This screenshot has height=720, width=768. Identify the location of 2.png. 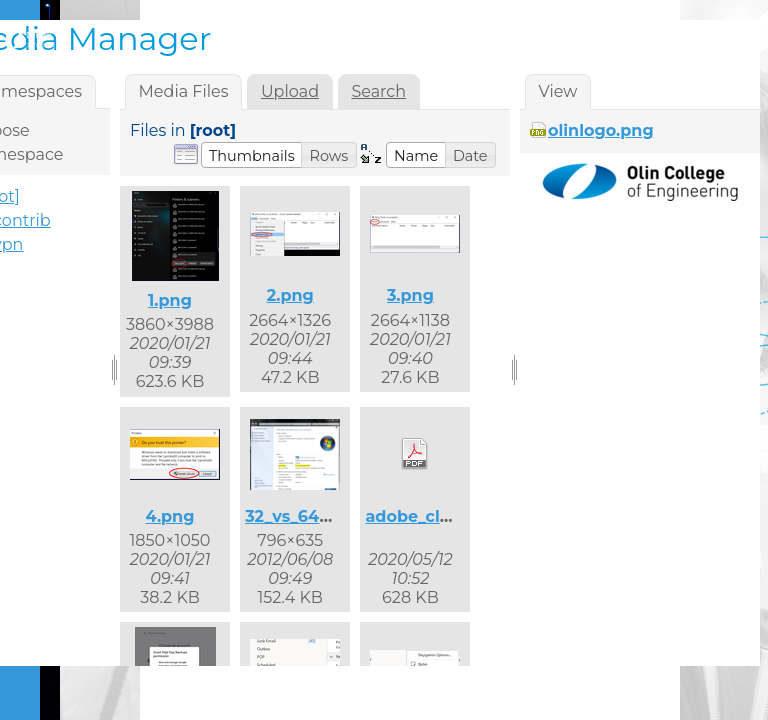
(290, 295).